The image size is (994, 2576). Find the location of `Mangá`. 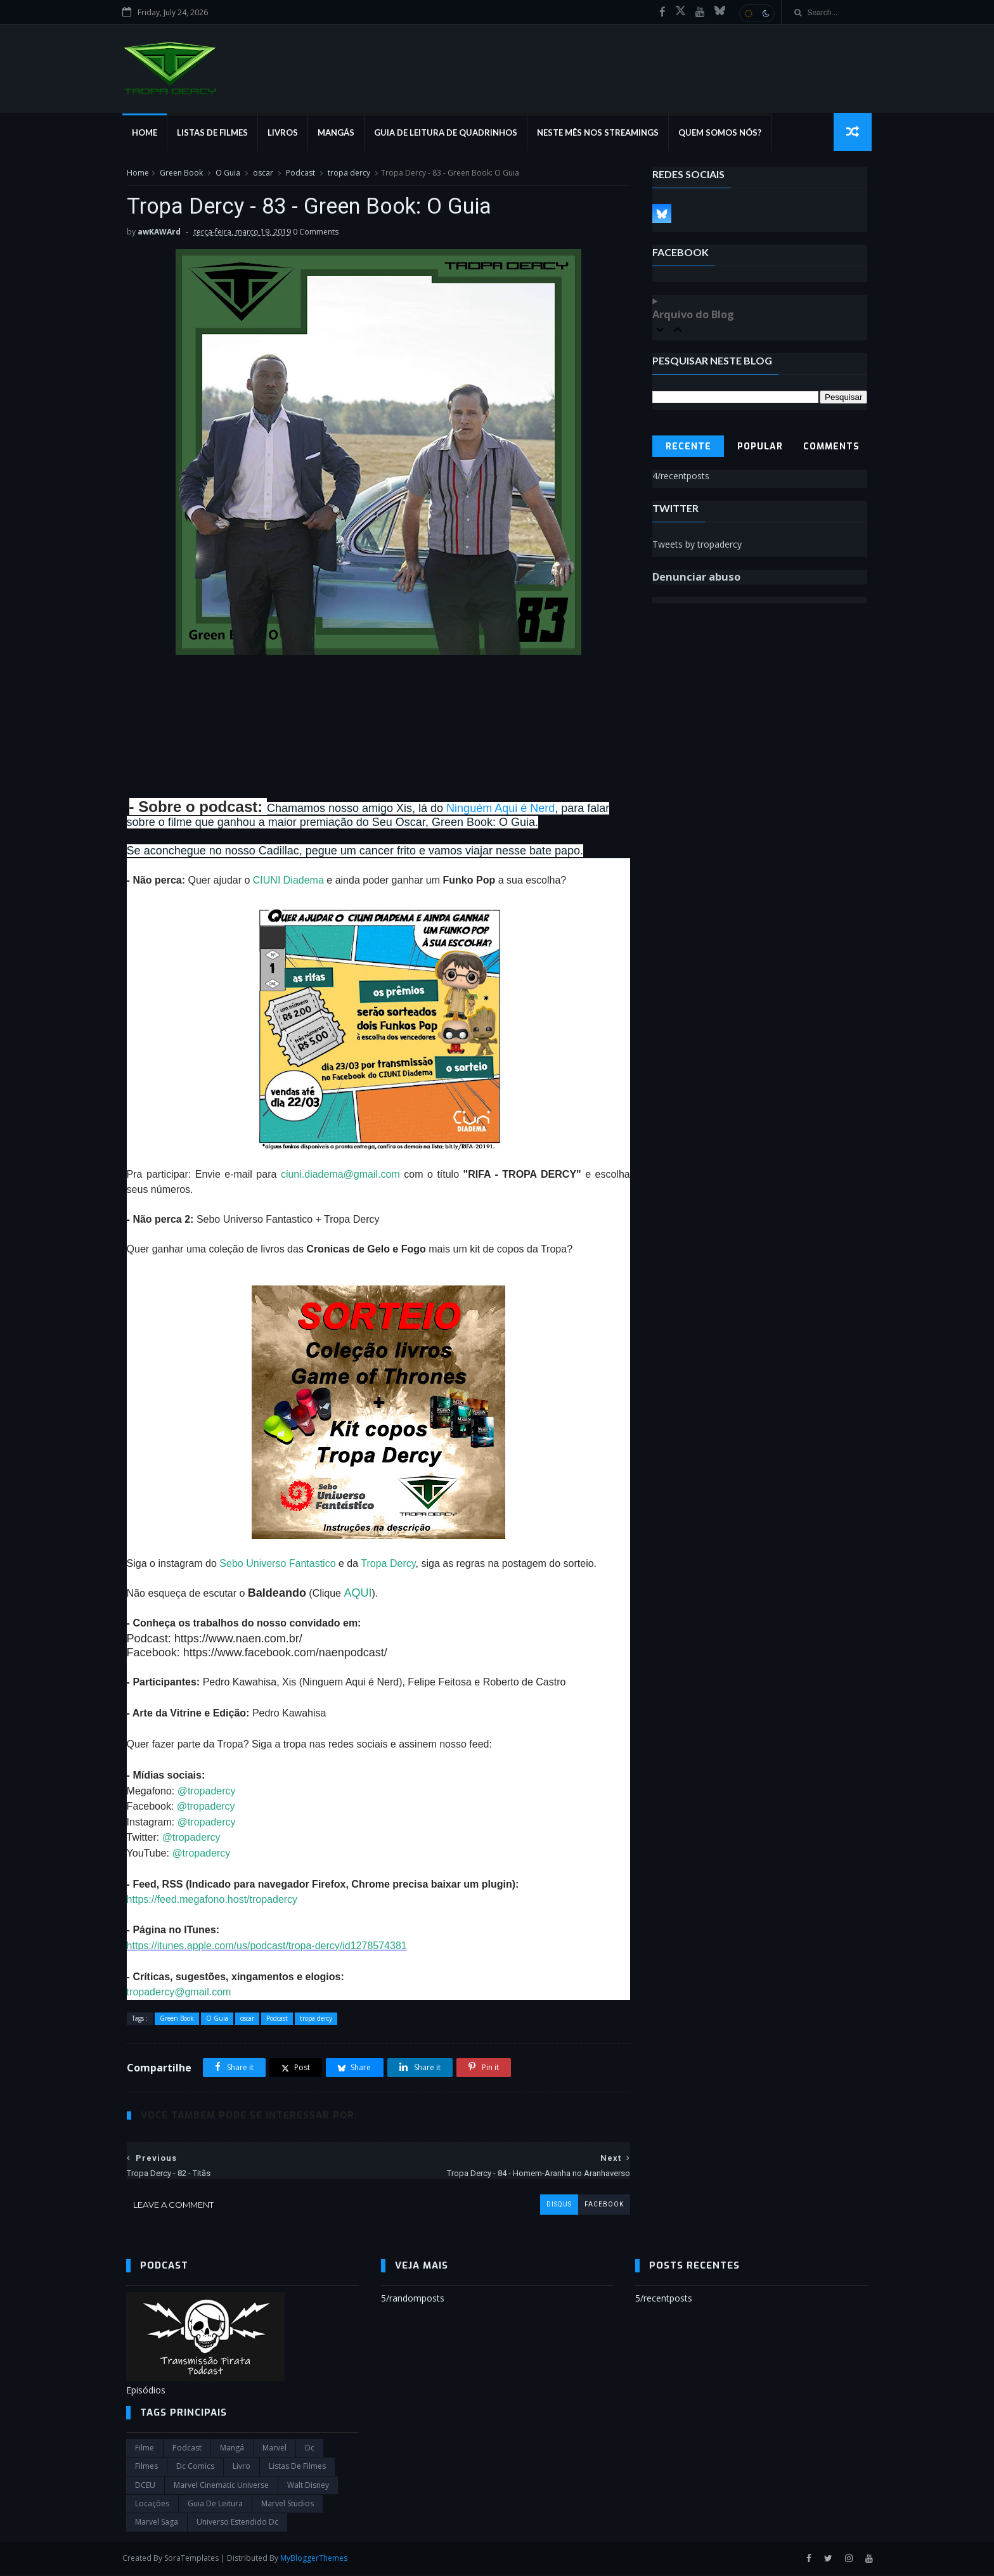

Mangá is located at coordinates (232, 2449).